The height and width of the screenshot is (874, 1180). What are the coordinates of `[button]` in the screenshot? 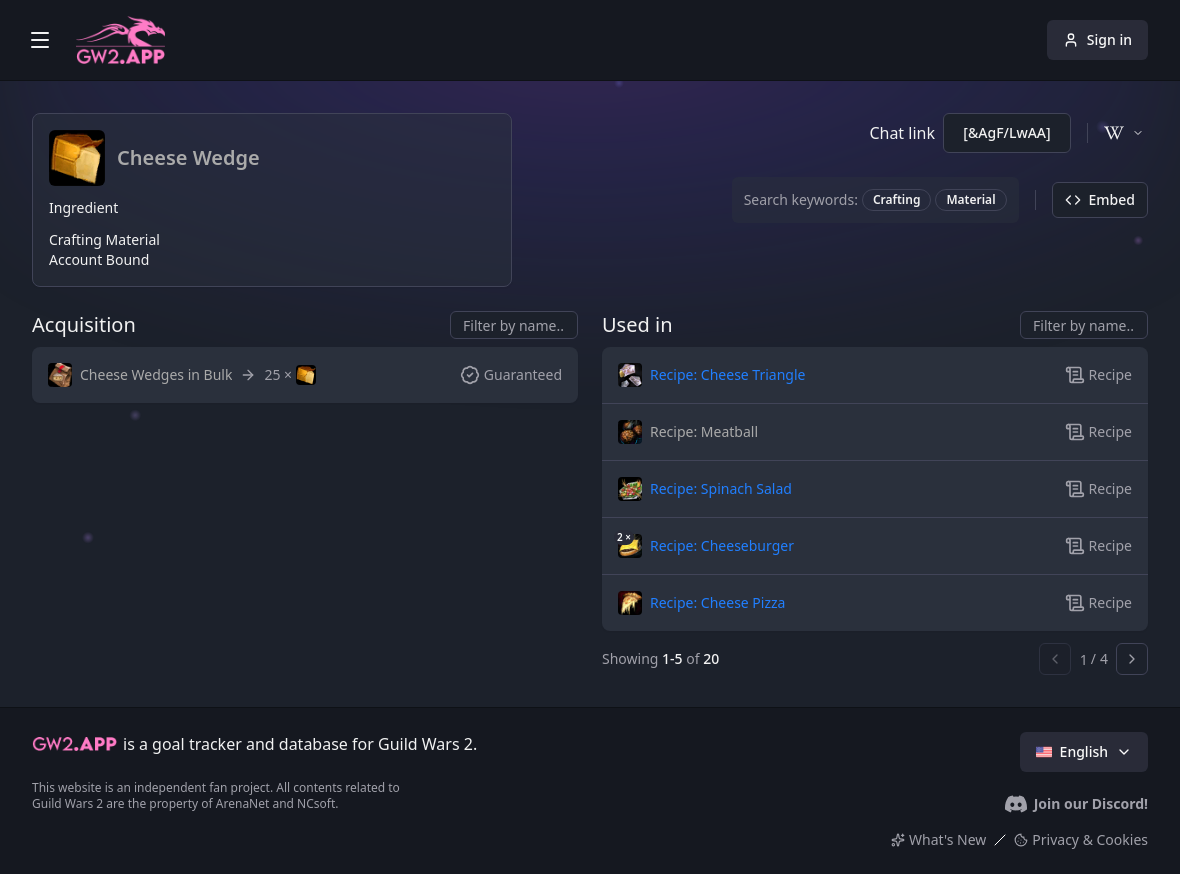 It's located at (140, 375).